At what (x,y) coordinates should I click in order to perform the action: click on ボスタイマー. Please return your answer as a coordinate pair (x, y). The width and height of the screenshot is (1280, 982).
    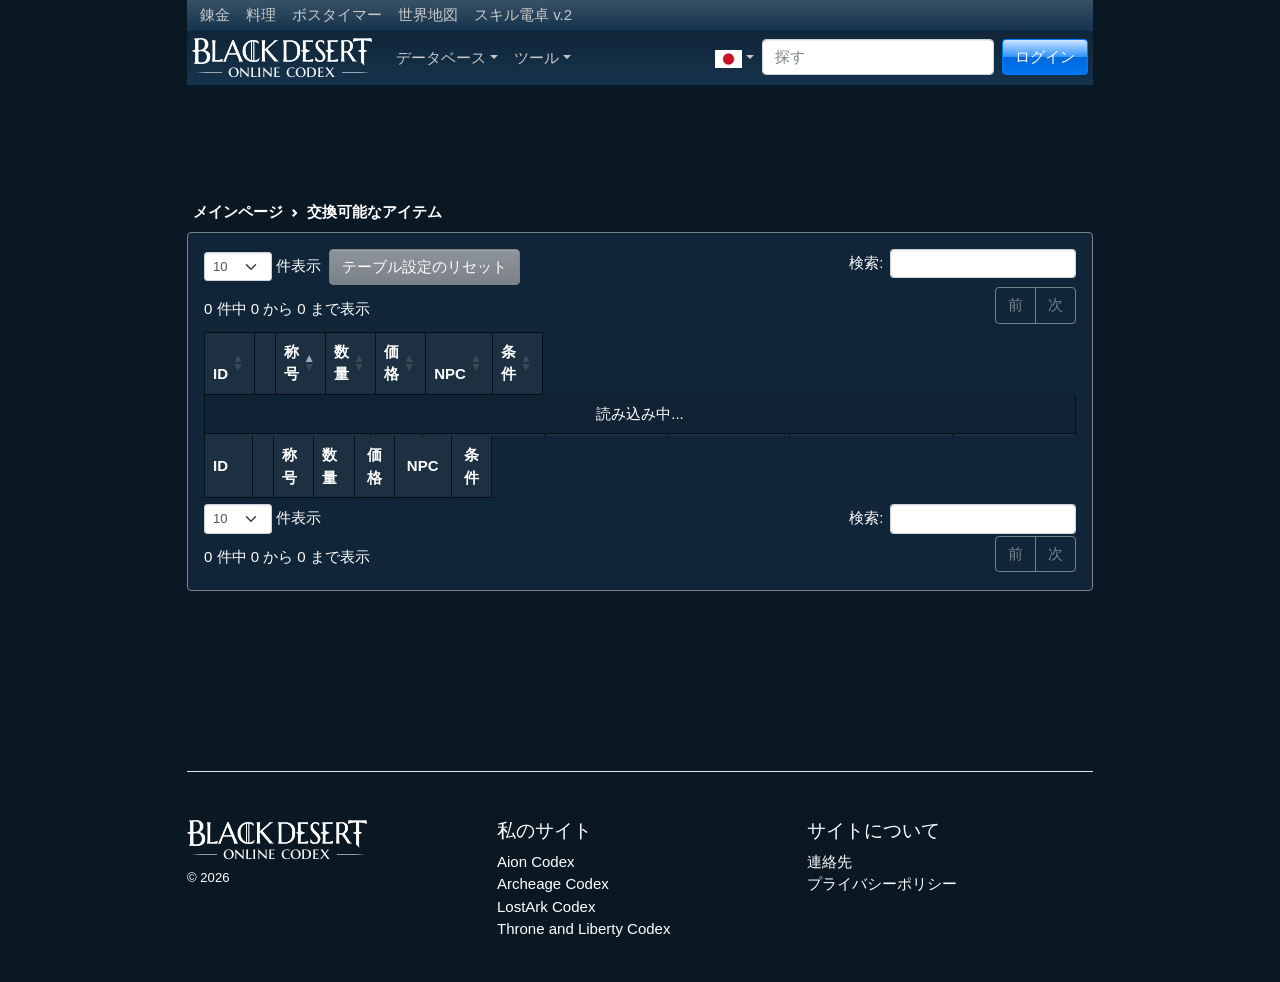
    Looking at the image, I should click on (337, 14).